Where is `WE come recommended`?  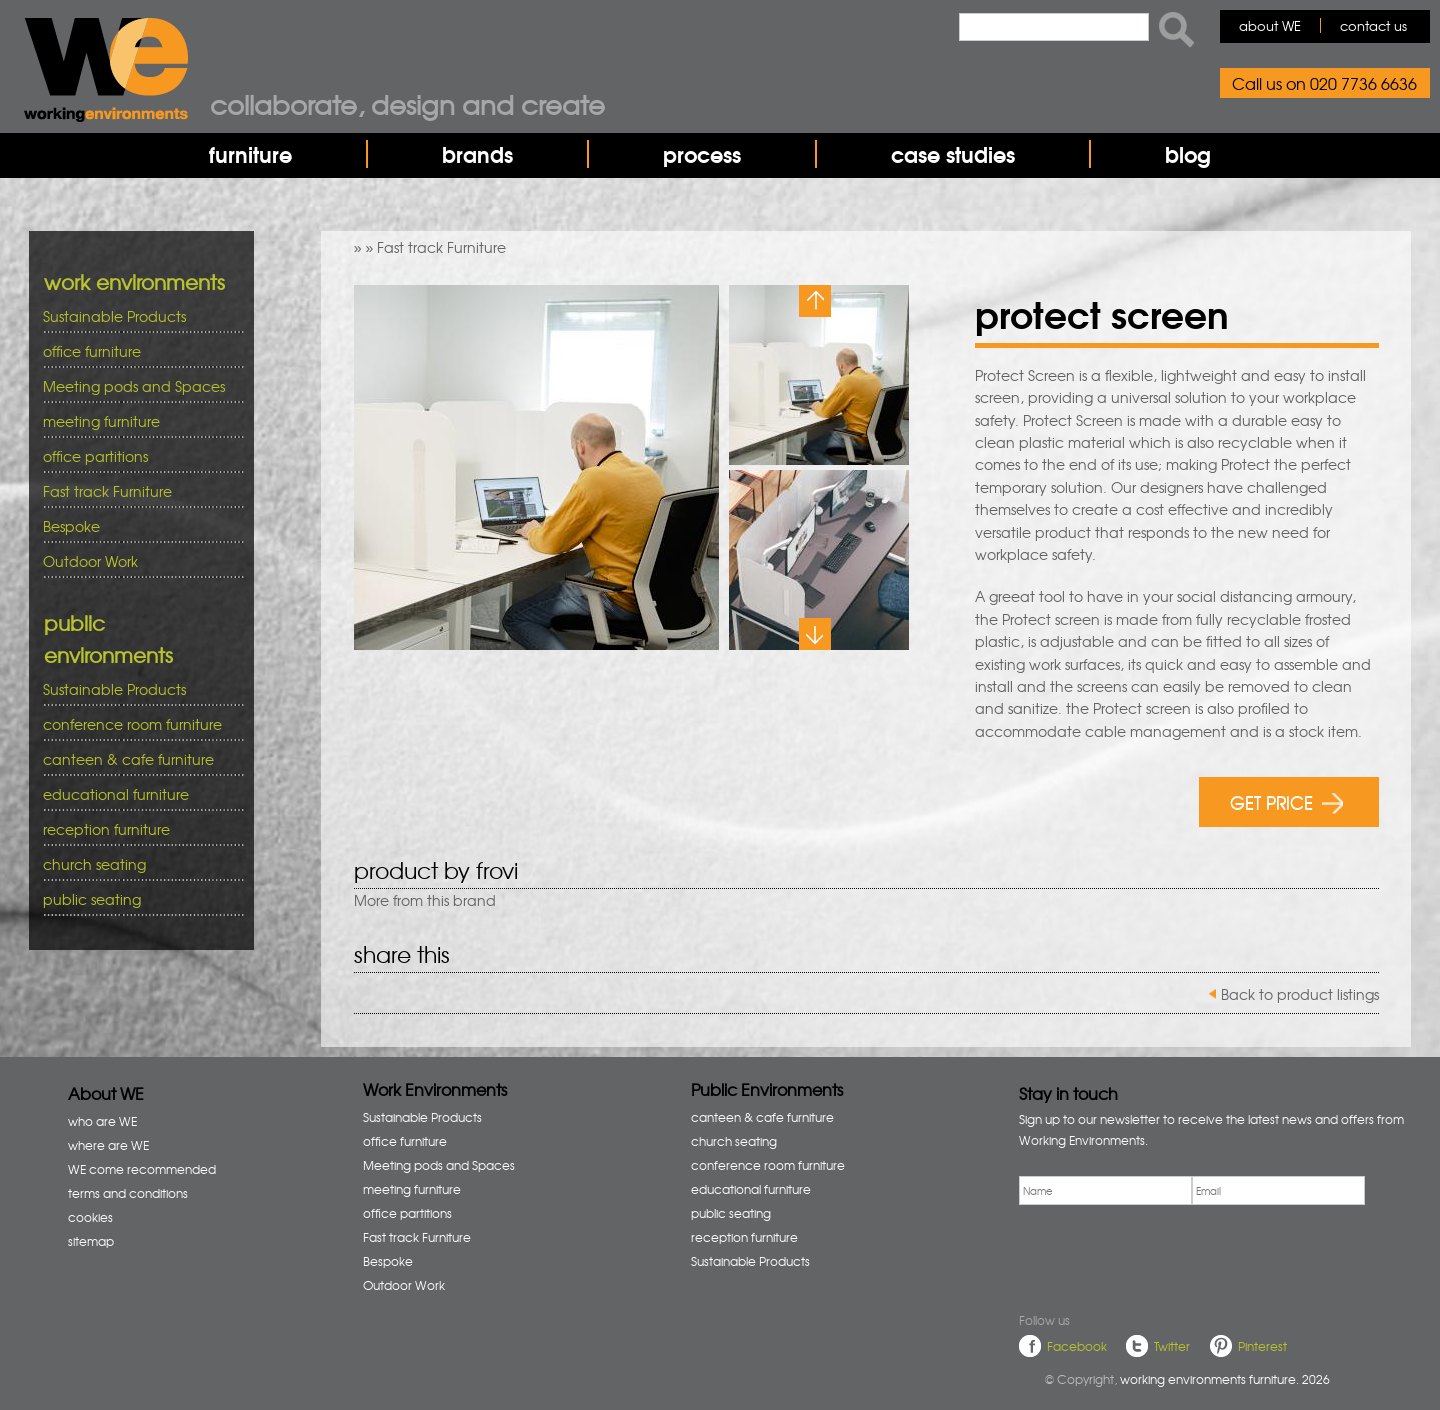
WE come recommended is located at coordinates (142, 1169).